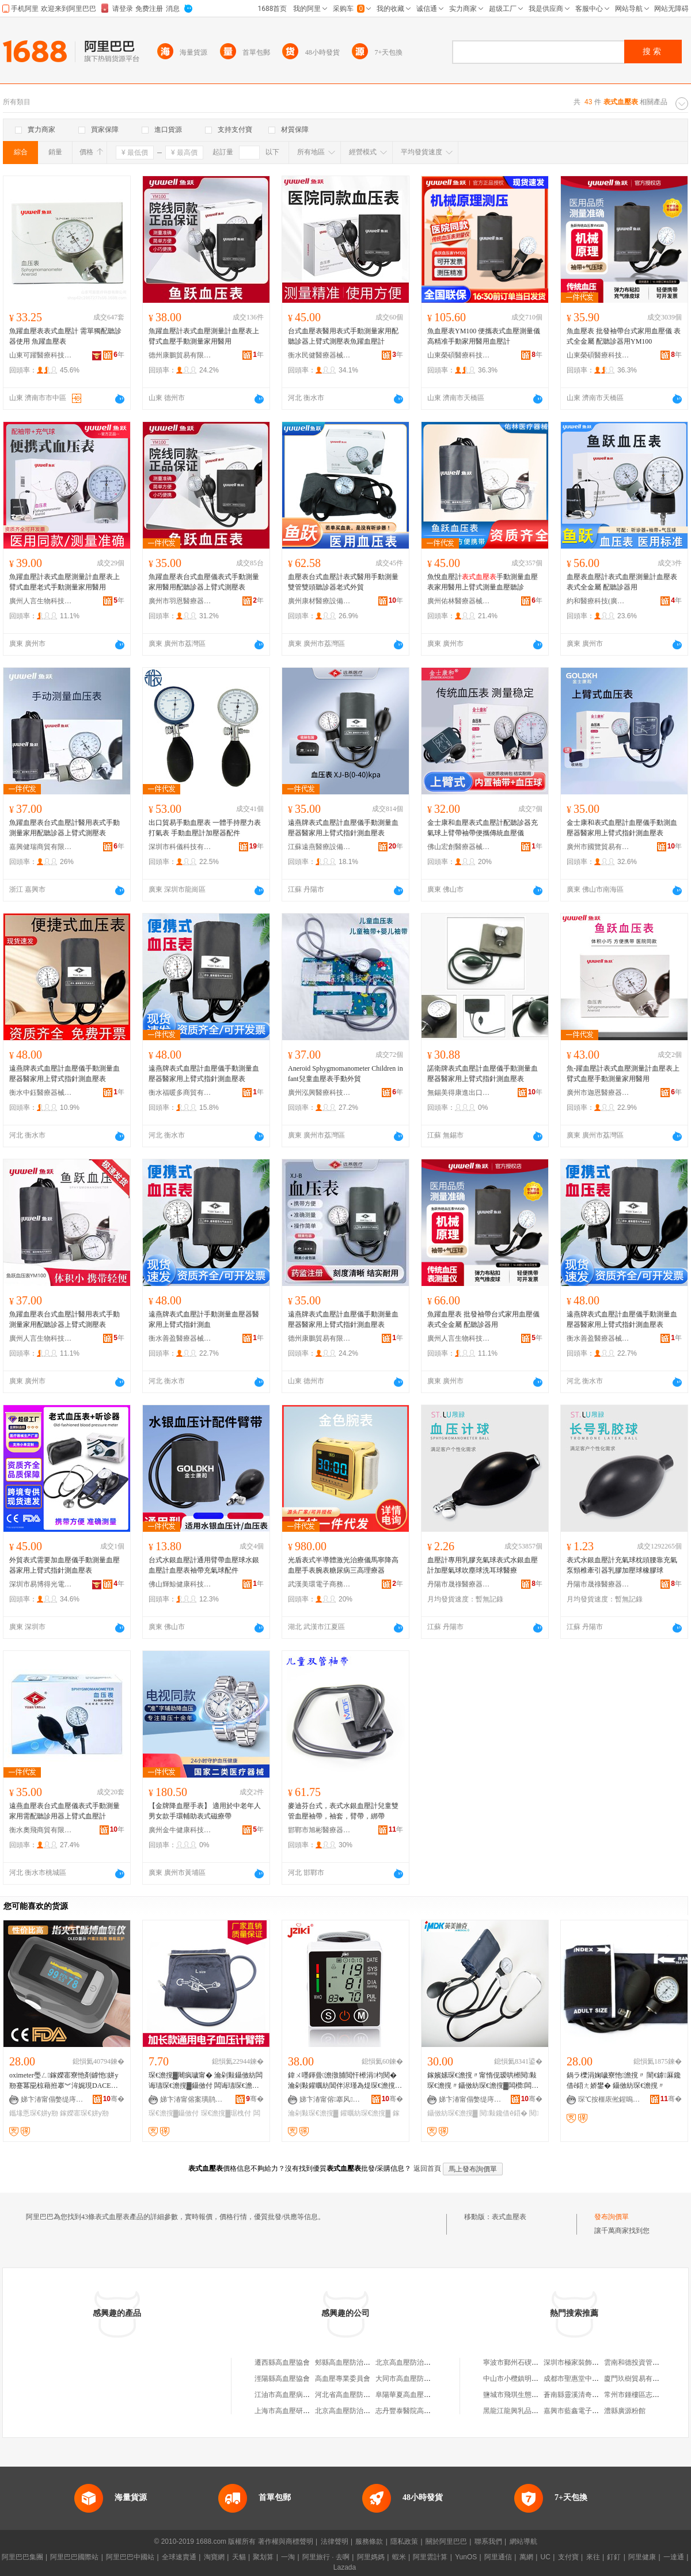  I want to click on 山東榮碩醫療科技有限公司, so click(459, 355).